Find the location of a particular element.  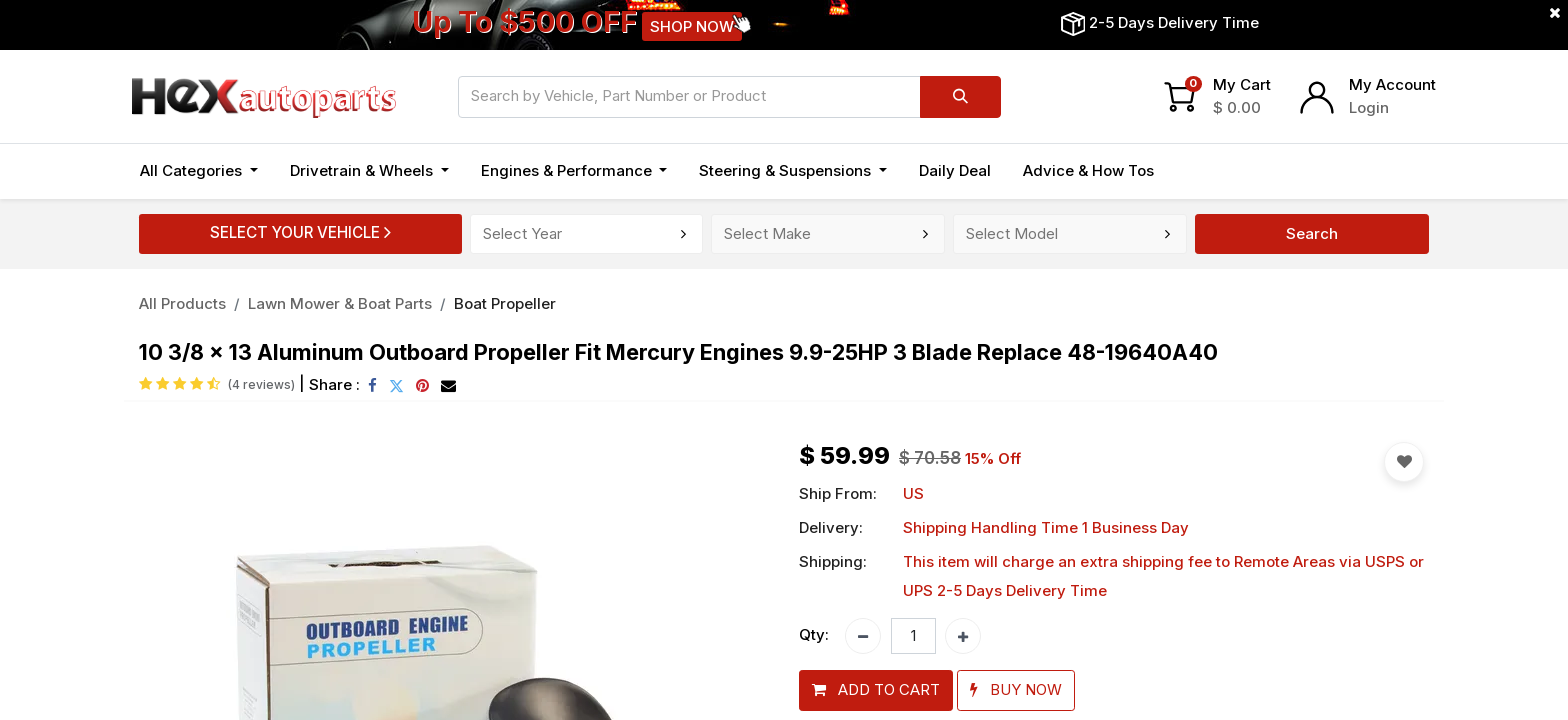

2-5 Days Delivery Time is located at coordinates (1174, 22).